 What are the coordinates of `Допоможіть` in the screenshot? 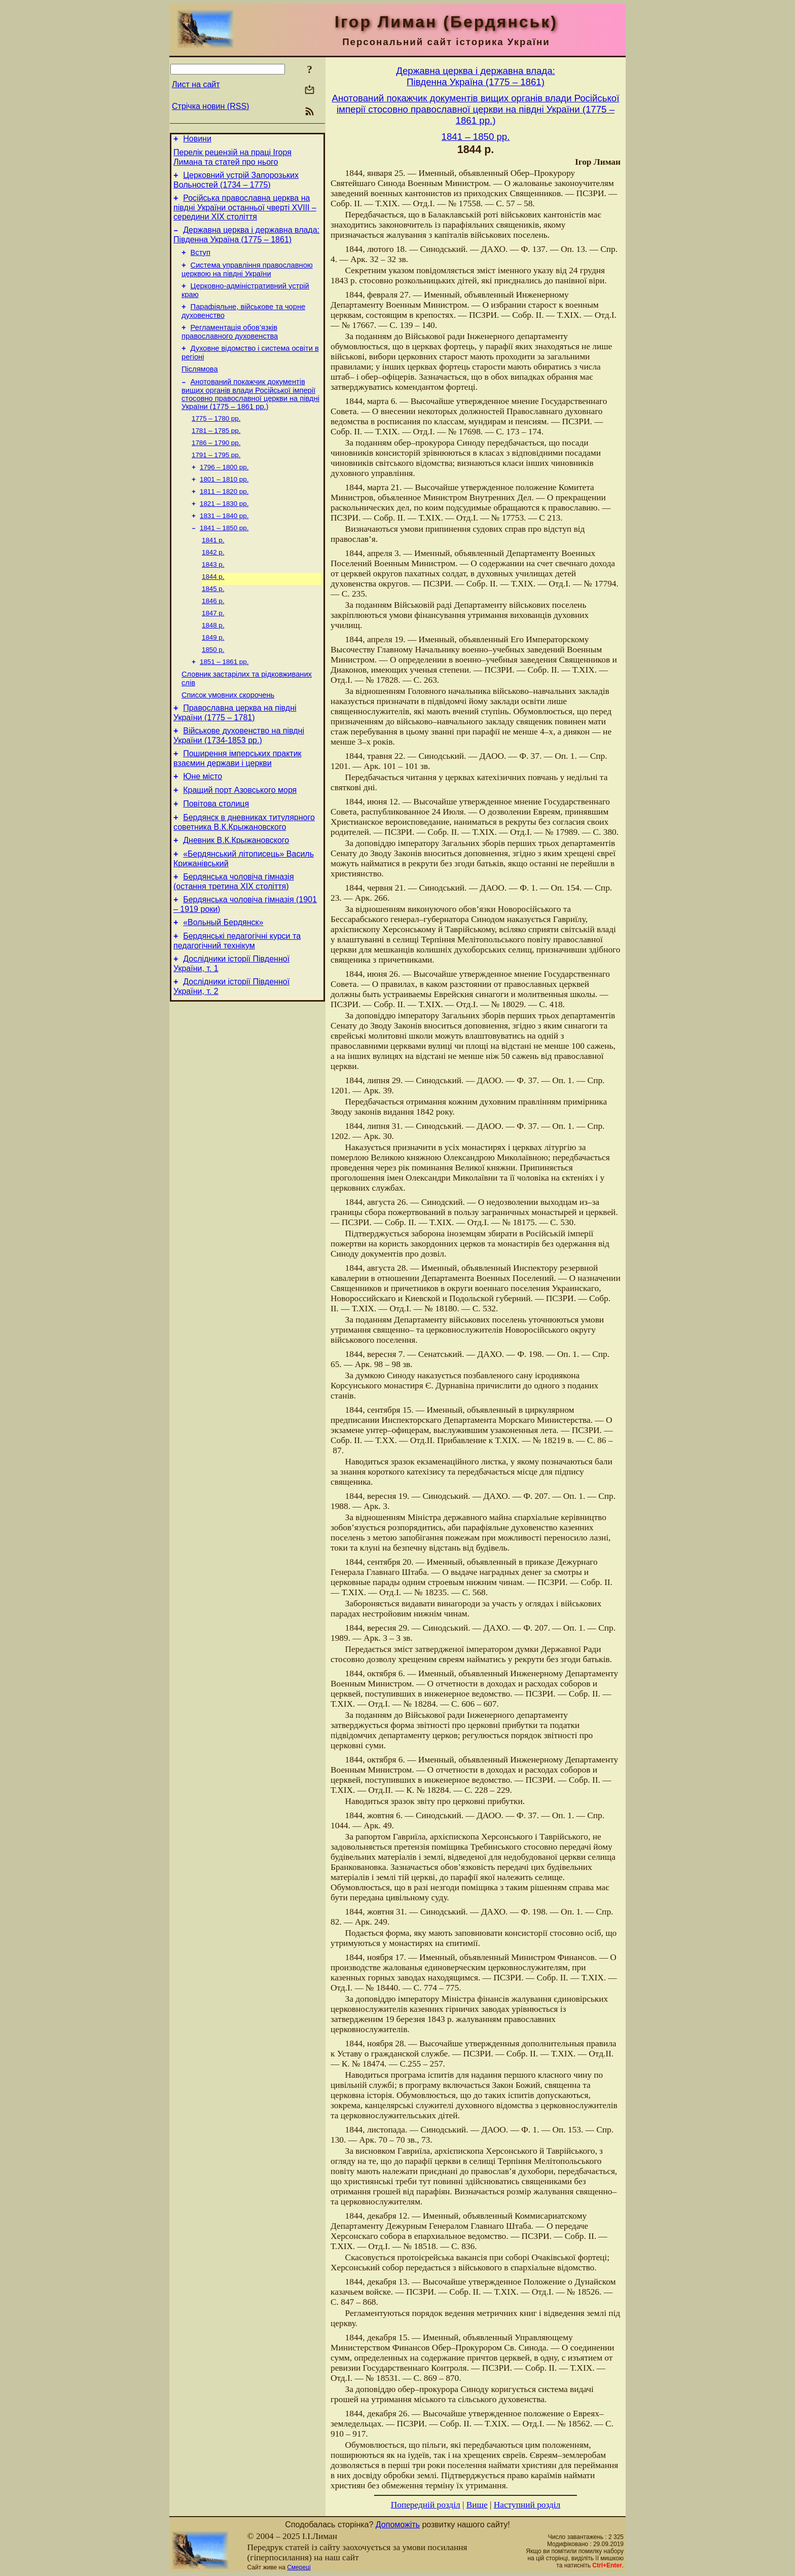 It's located at (398, 2524).